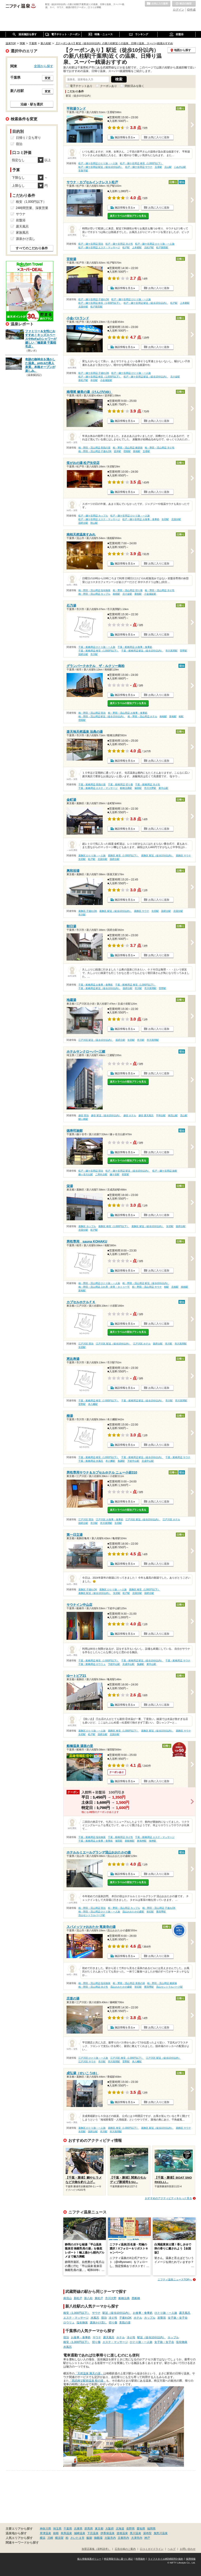 This screenshot has height=2576, width=201. What do you see at coordinates (171, 650) in the screenshot?
I see `市川真間駅` at bounding box center [171, 650].